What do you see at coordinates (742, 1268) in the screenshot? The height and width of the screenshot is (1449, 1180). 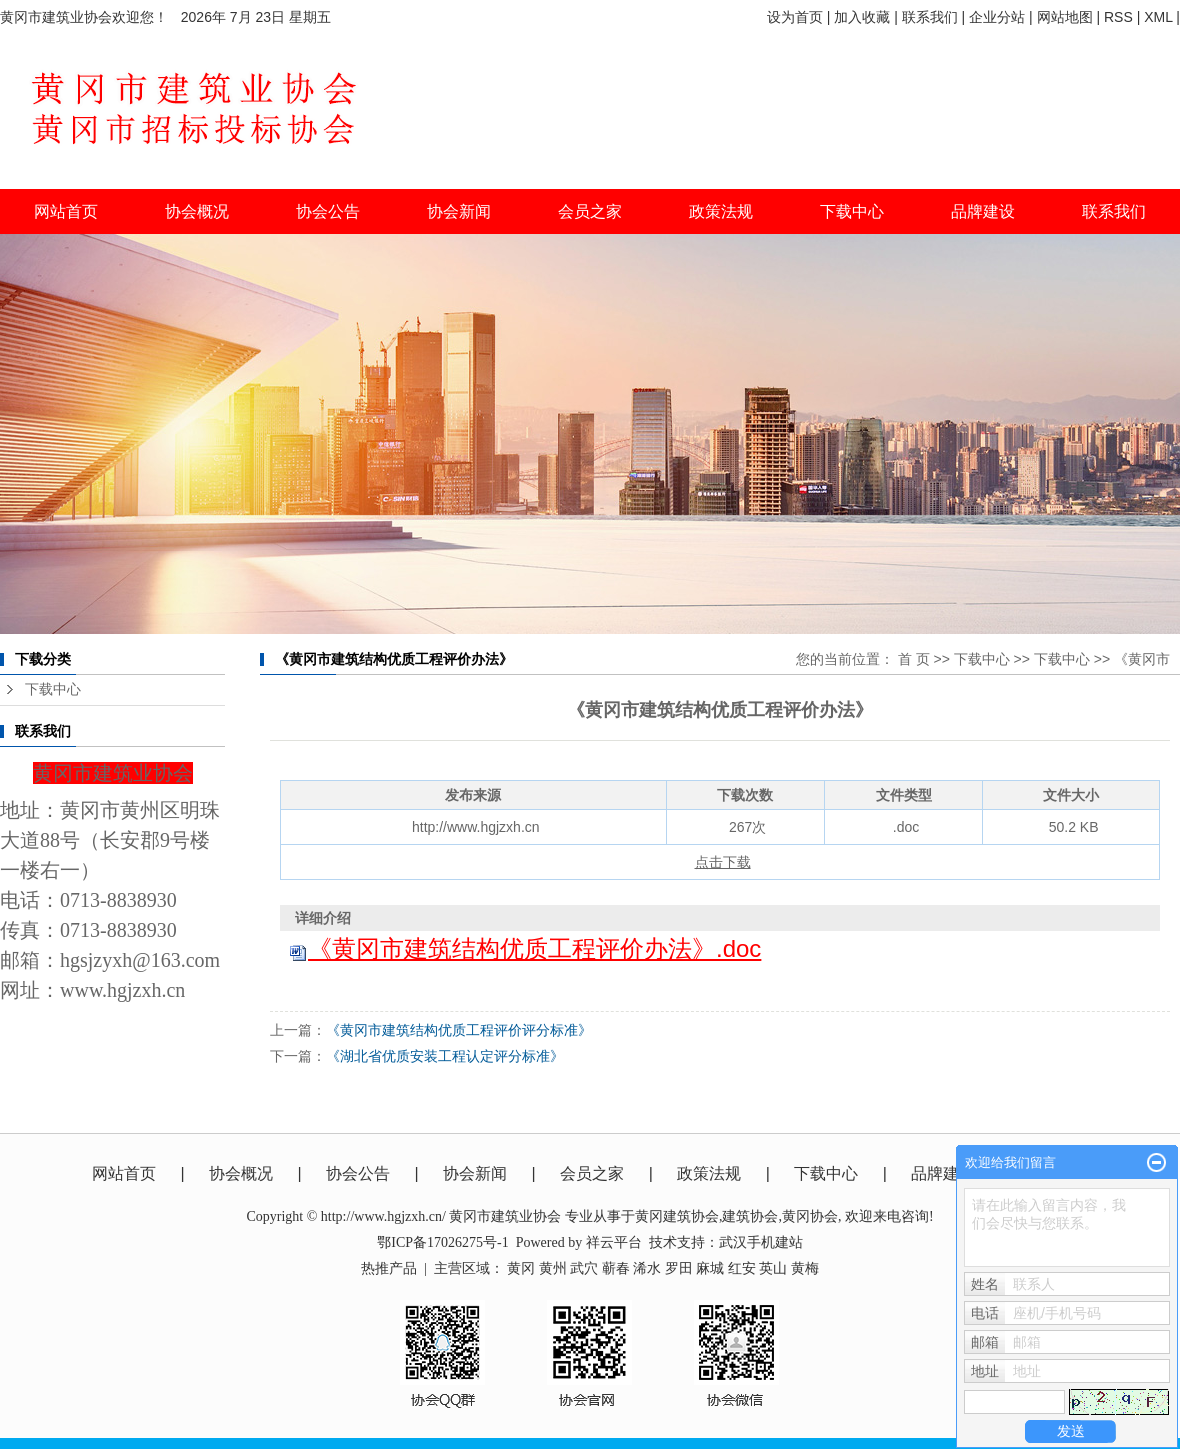 I see `红安` at bounding box center [742, 1268].